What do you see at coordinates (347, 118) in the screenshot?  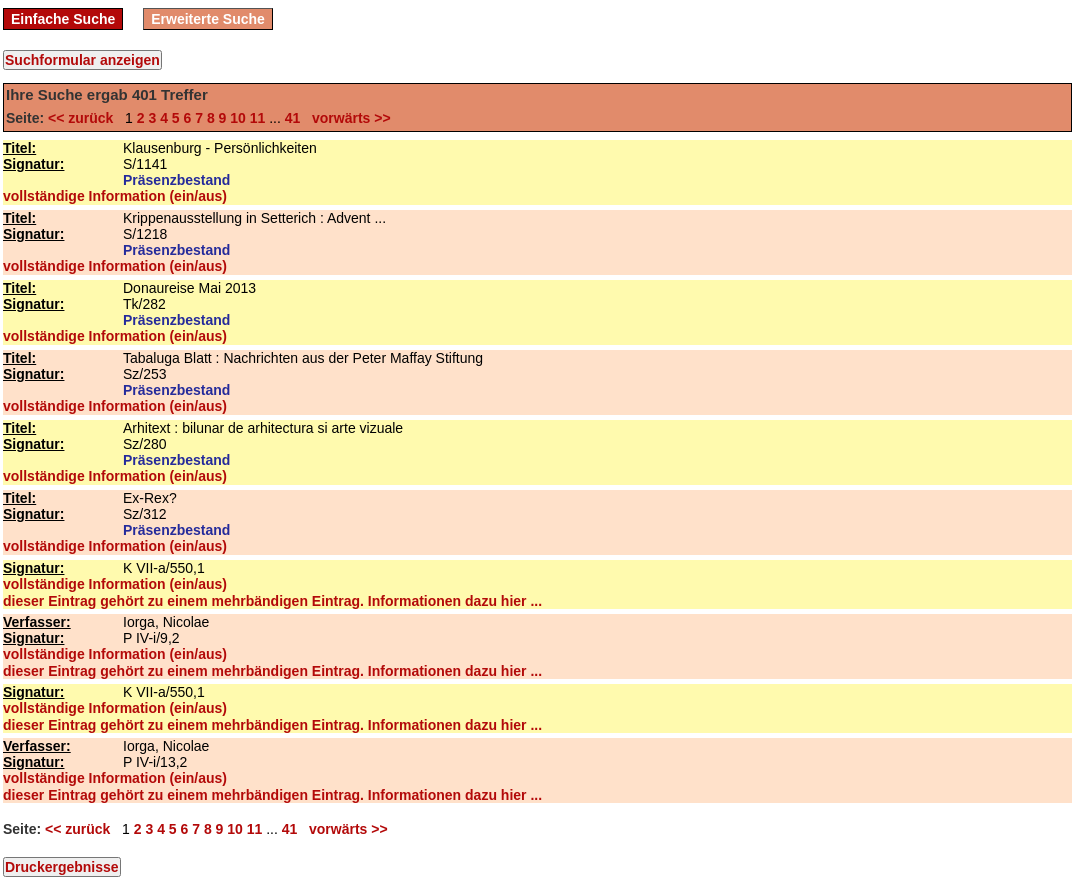 I see `vorwärts >>` at bounding box center [347, 118].